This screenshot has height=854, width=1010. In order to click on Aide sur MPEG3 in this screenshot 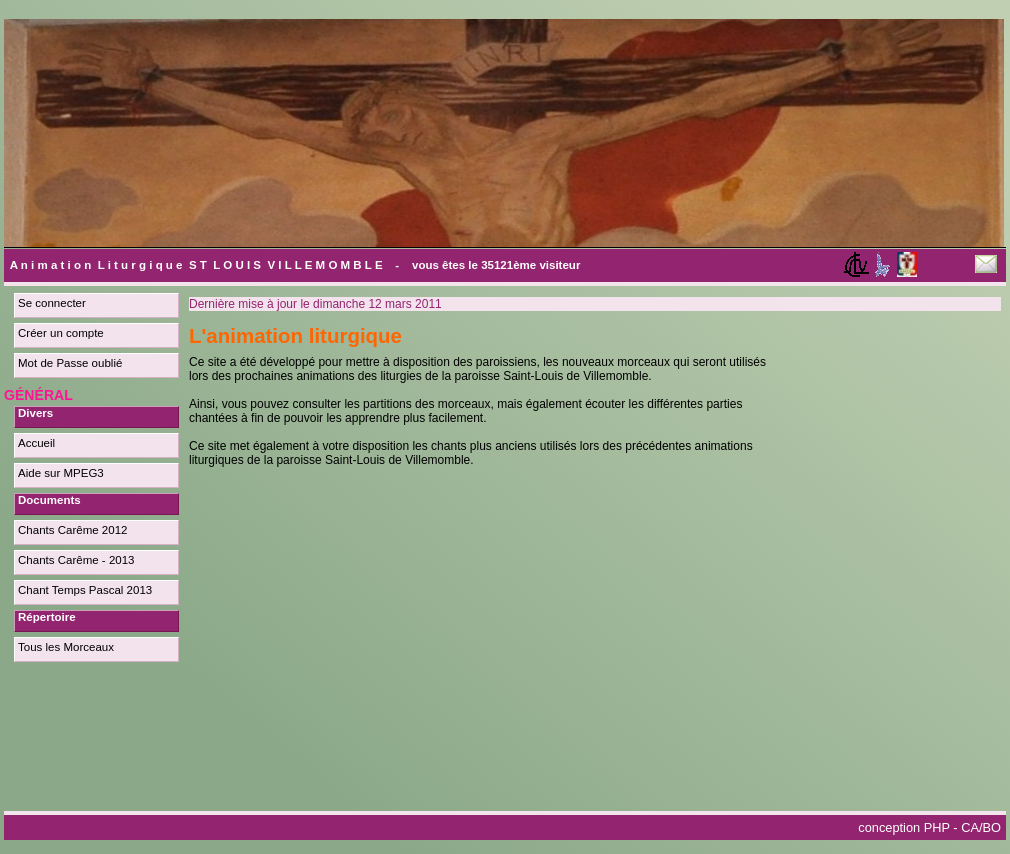, I will do `click(61, 473)`.